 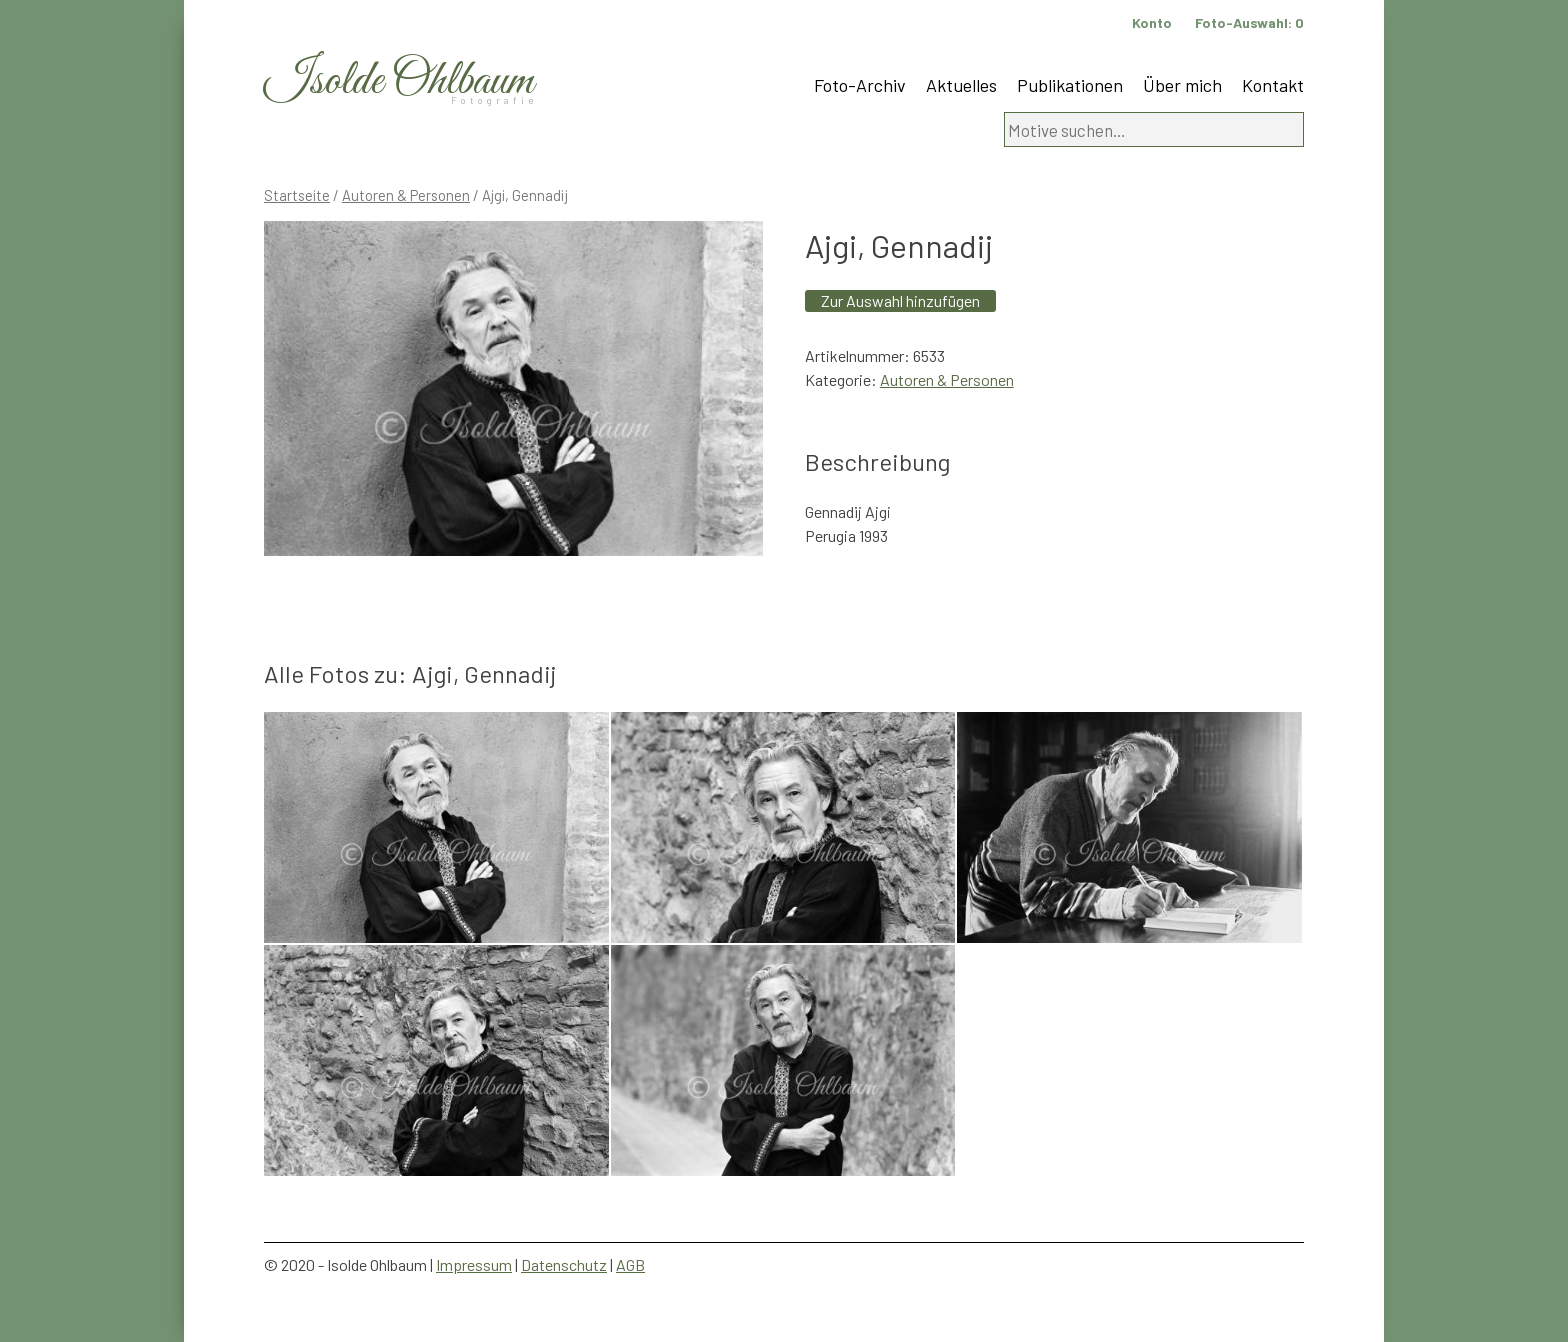 I want to click on Foto-Auswahl:, so click(x=1249, y=22).